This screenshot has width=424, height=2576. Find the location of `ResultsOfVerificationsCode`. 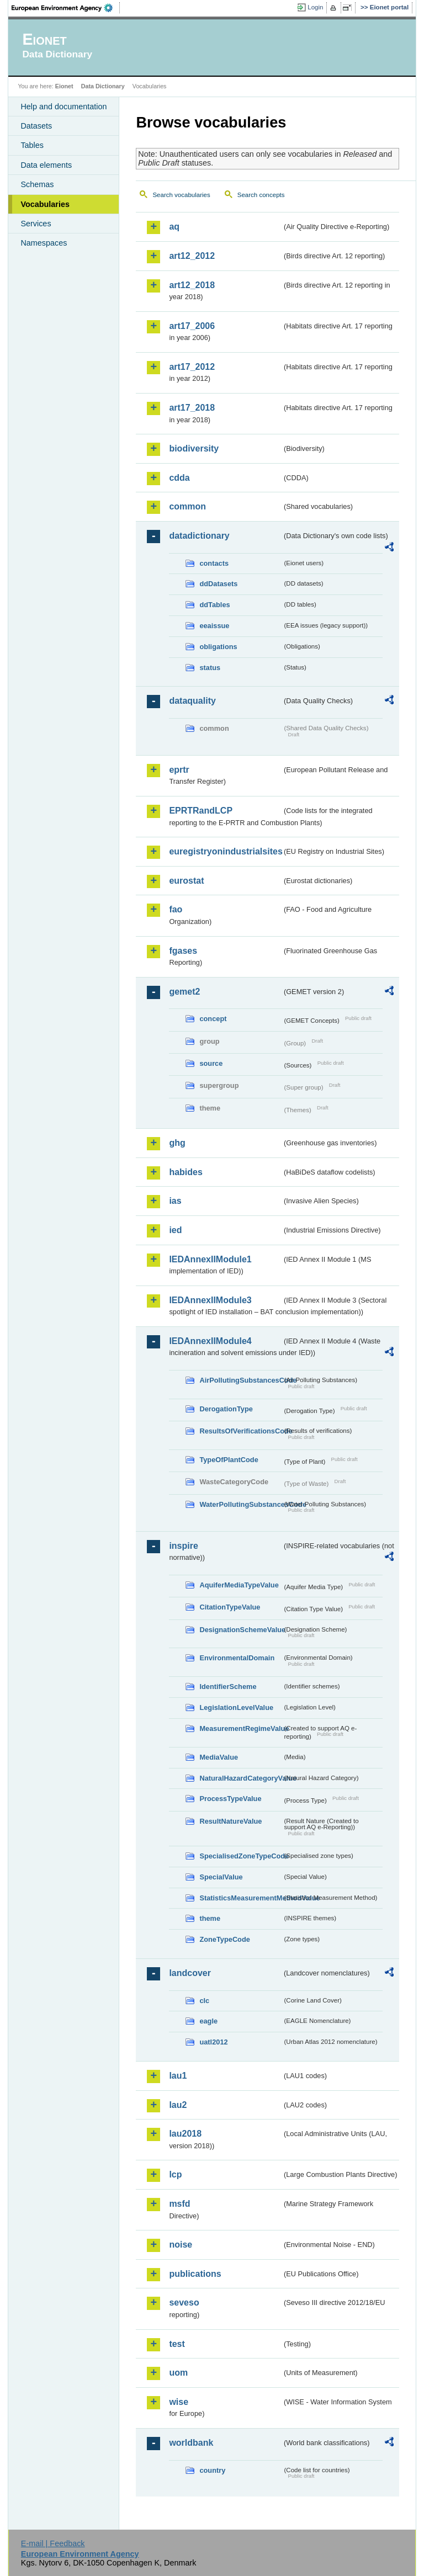

ResultsOfVerificationsCode is located at coordinates (240, 1431).